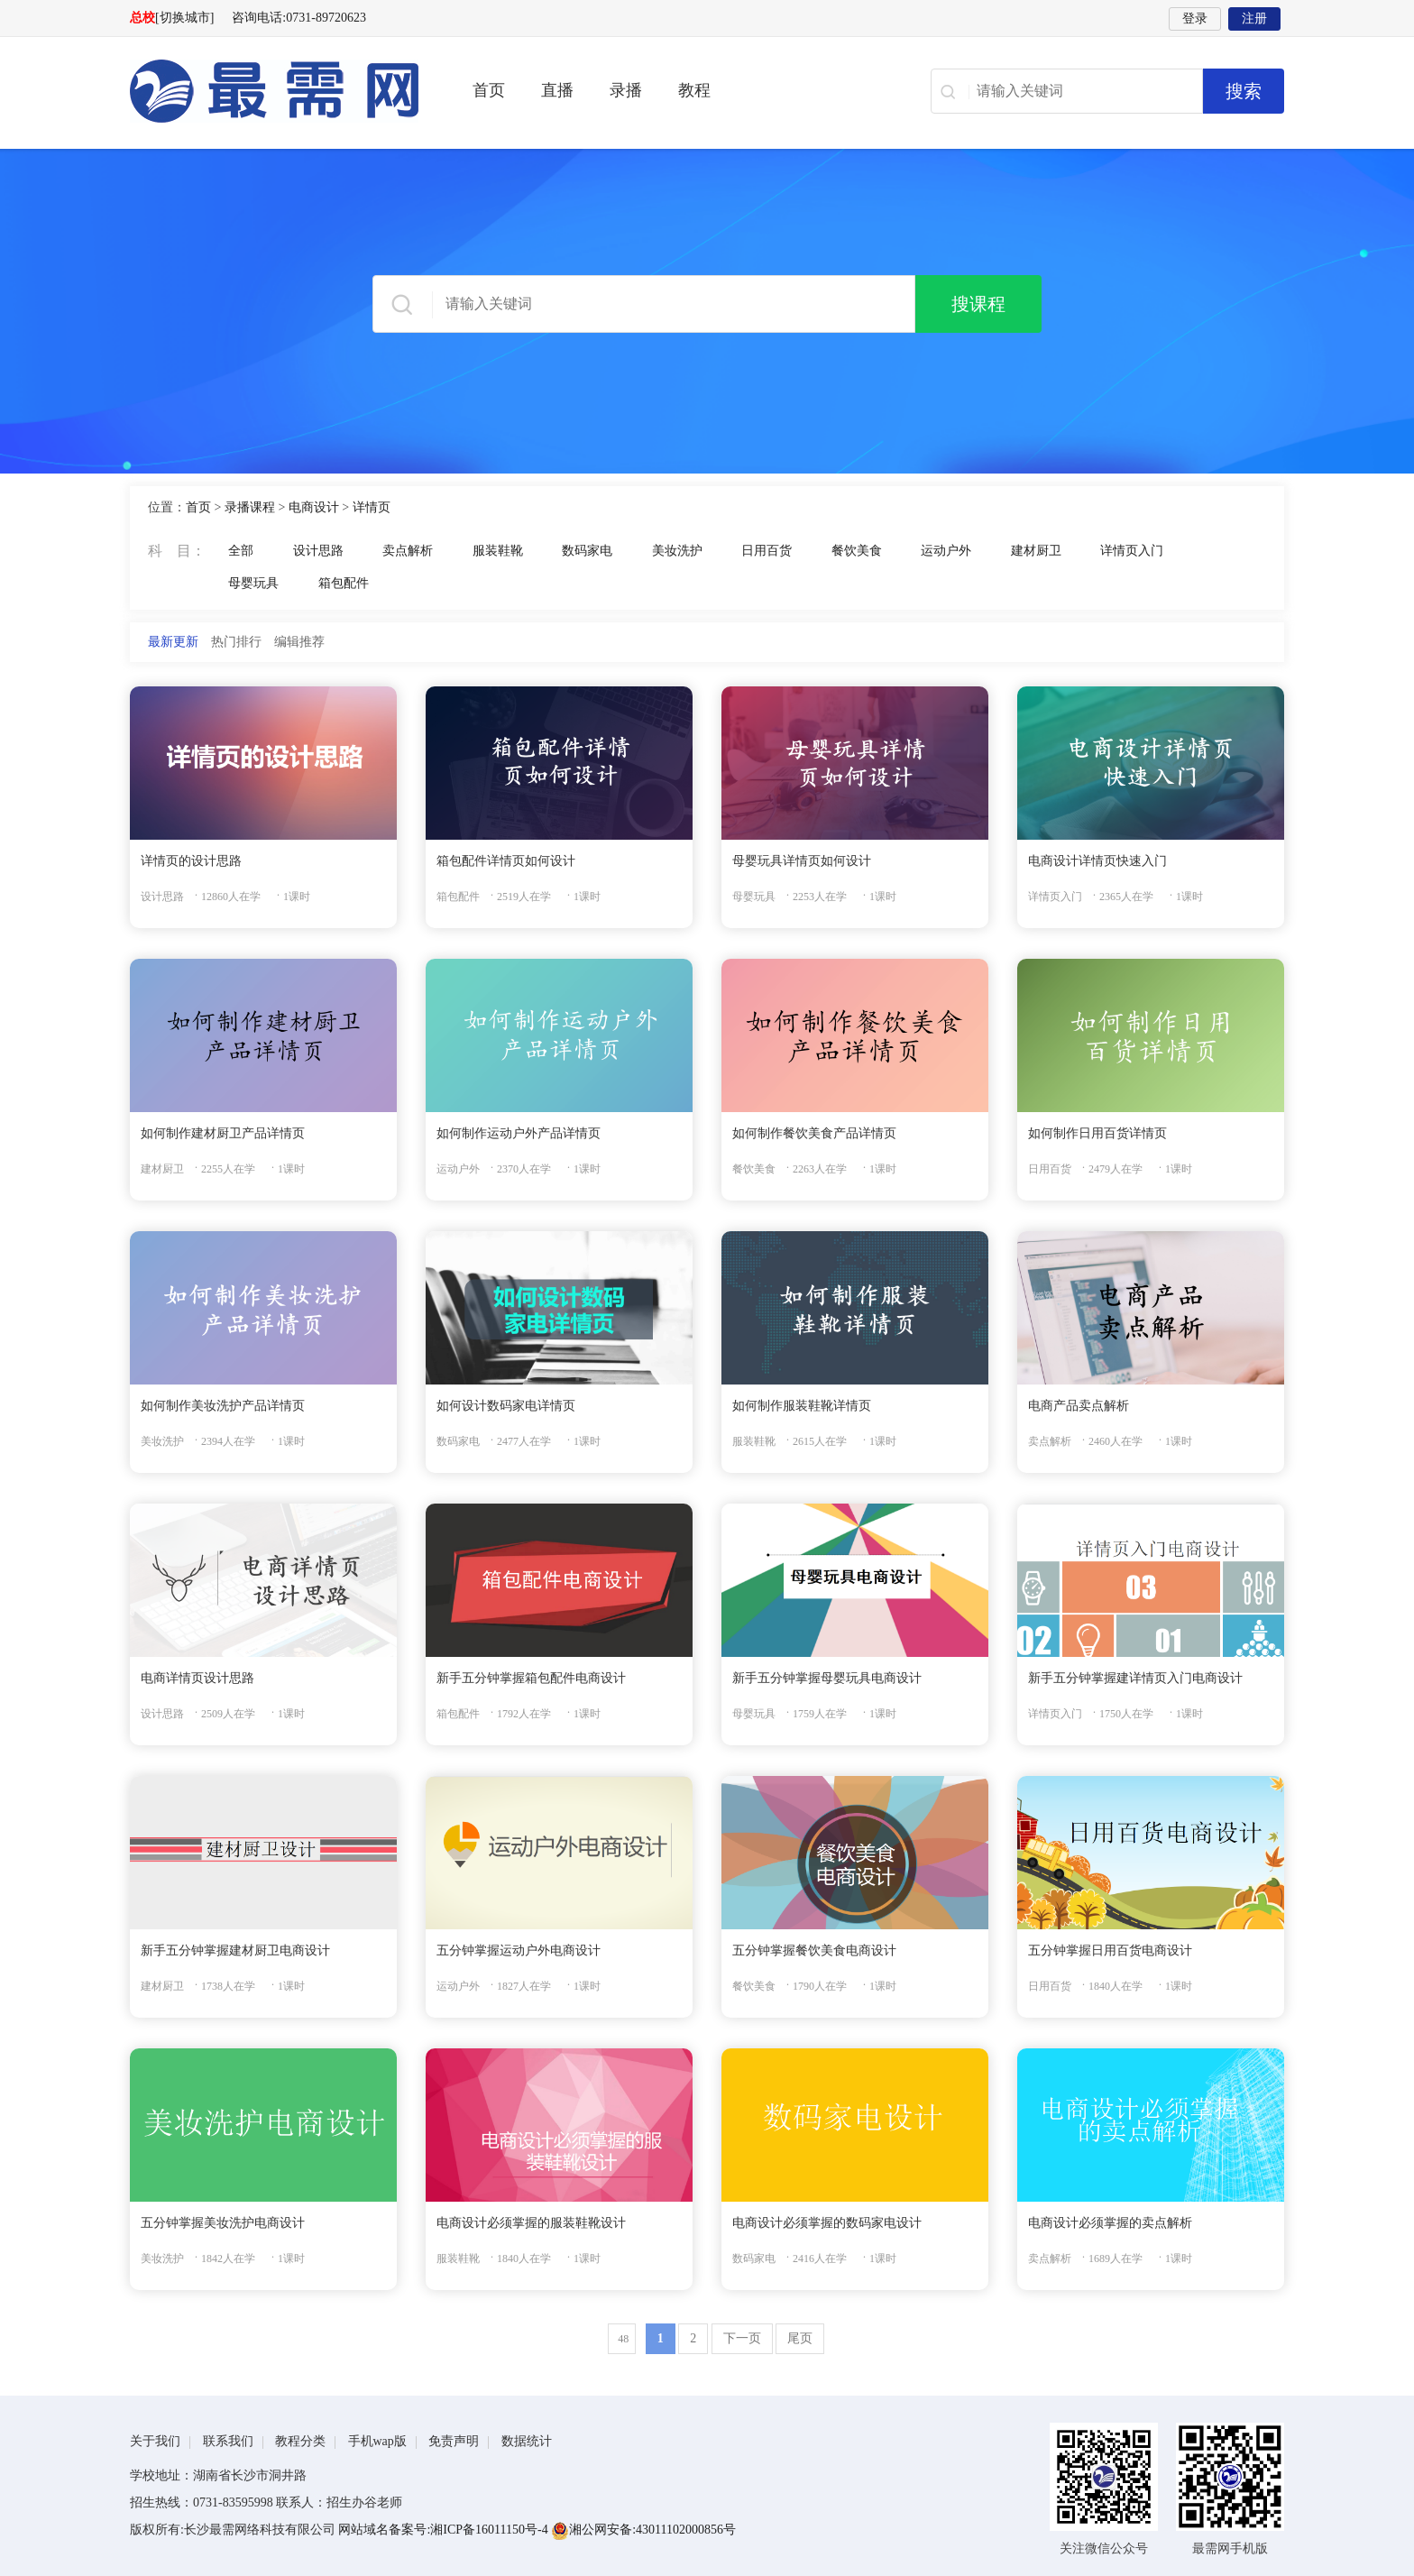 The image size is (1414, 2576). Describe the element at coordinates (694, 90) in the screenshot. I see `教程` at that location.